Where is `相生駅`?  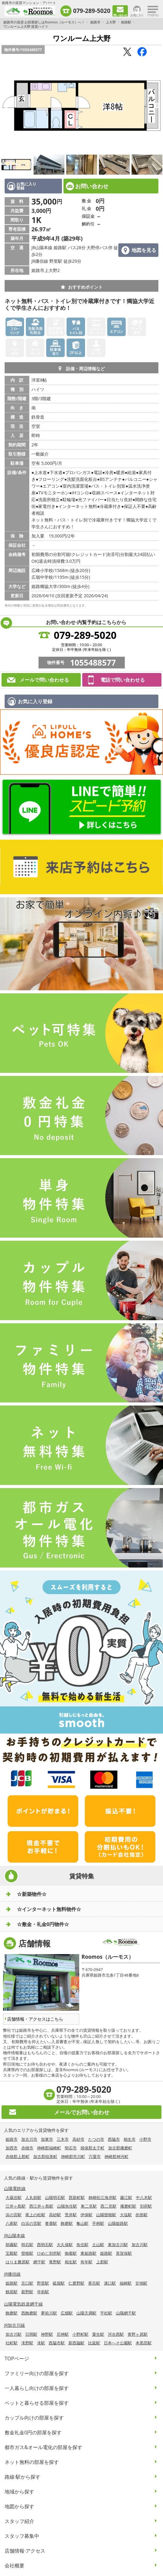
相生駅 is located at coordinates (71, 2262).